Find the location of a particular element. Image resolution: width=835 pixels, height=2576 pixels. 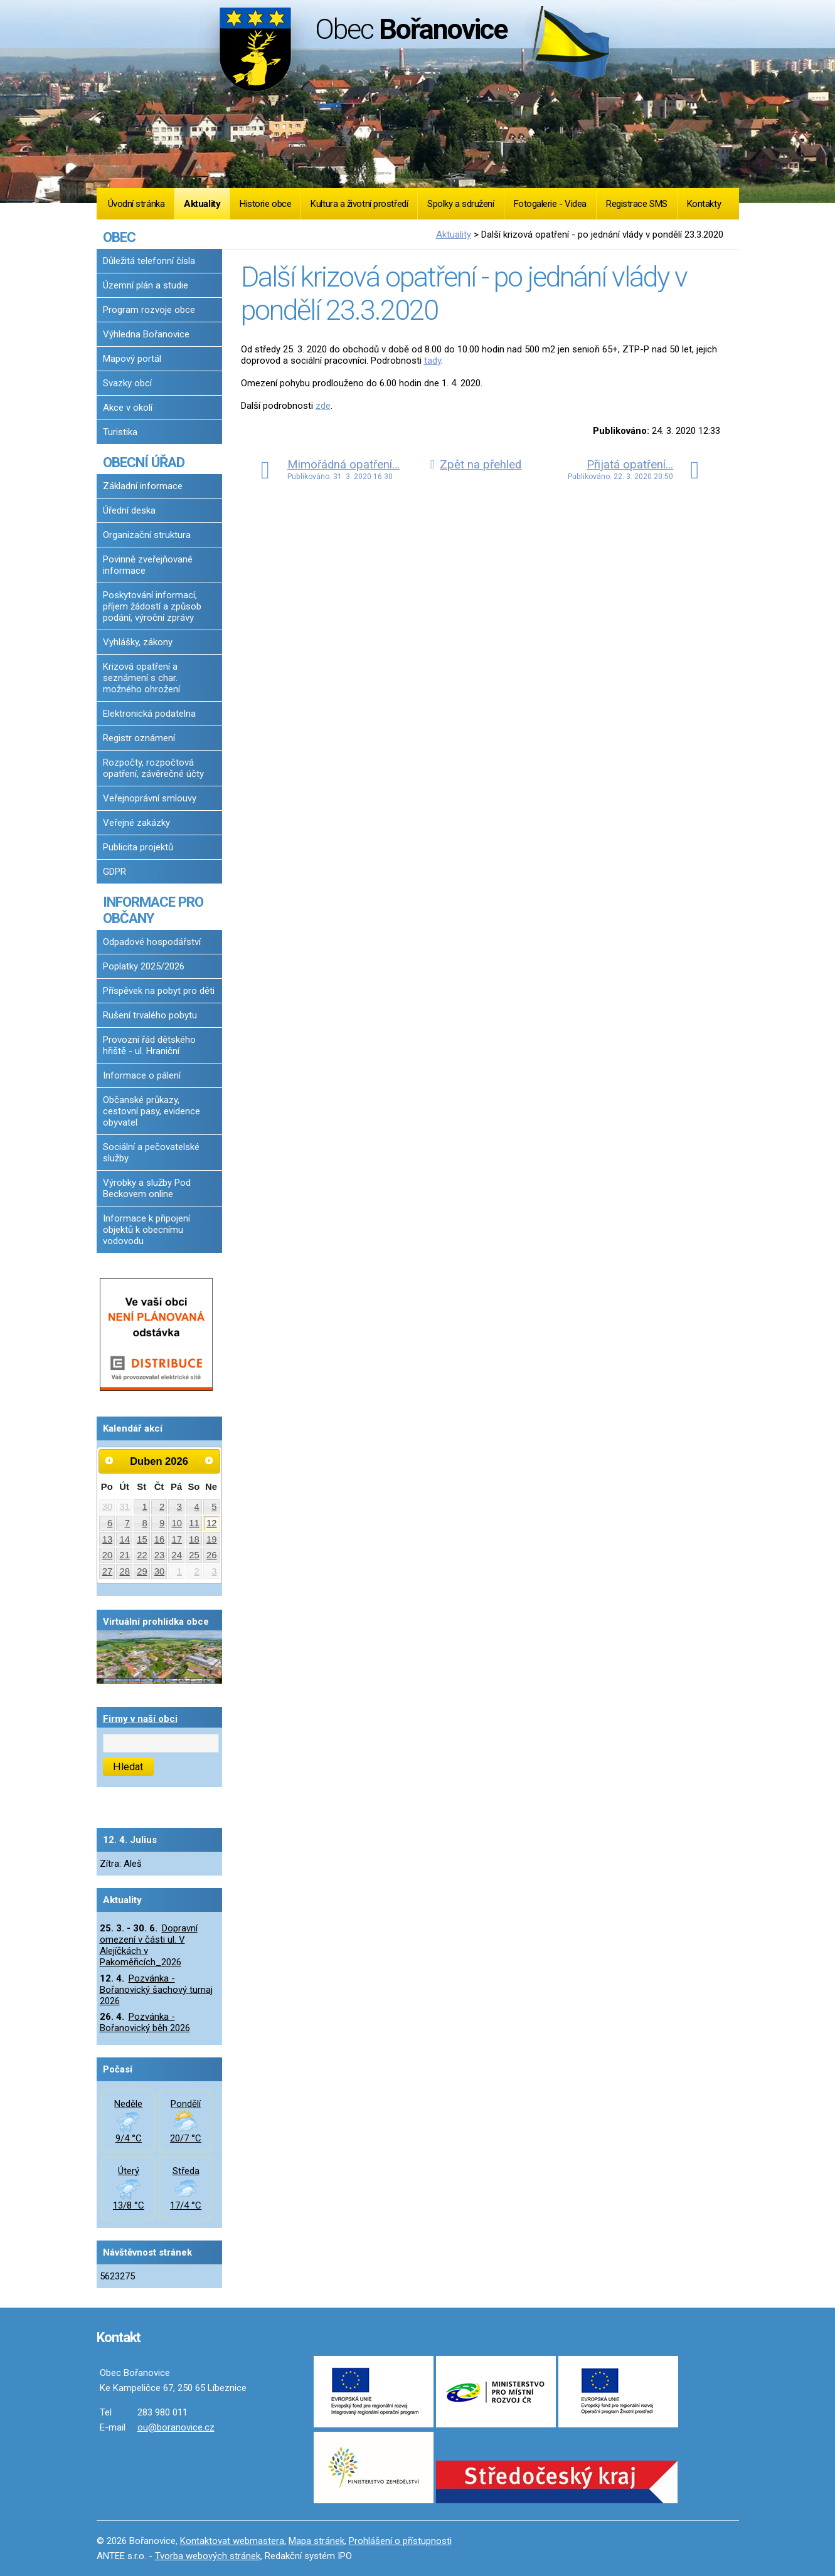

Krizová opatření a seznámení s char. možného ohrožení is located at coordinates (141, 678).